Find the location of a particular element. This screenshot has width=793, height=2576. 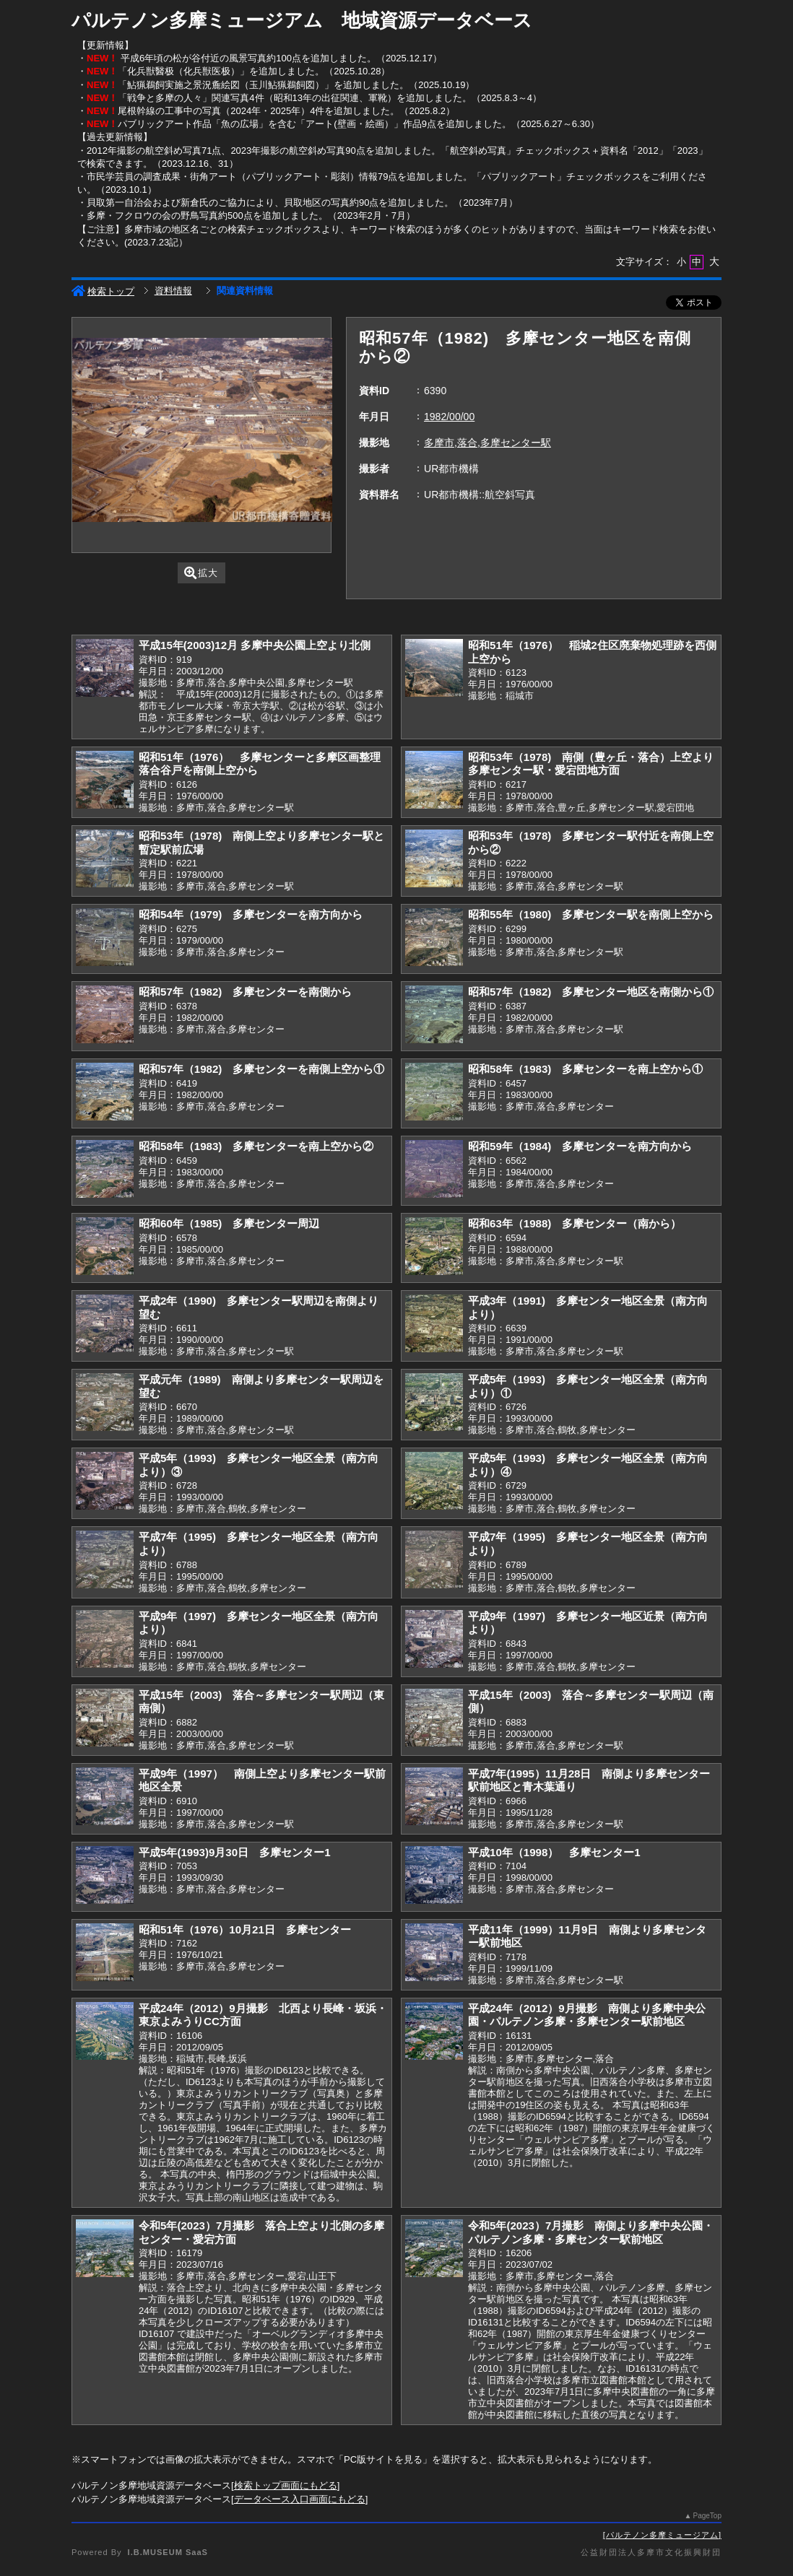

検索トップ is located at coordinates (103, 291).